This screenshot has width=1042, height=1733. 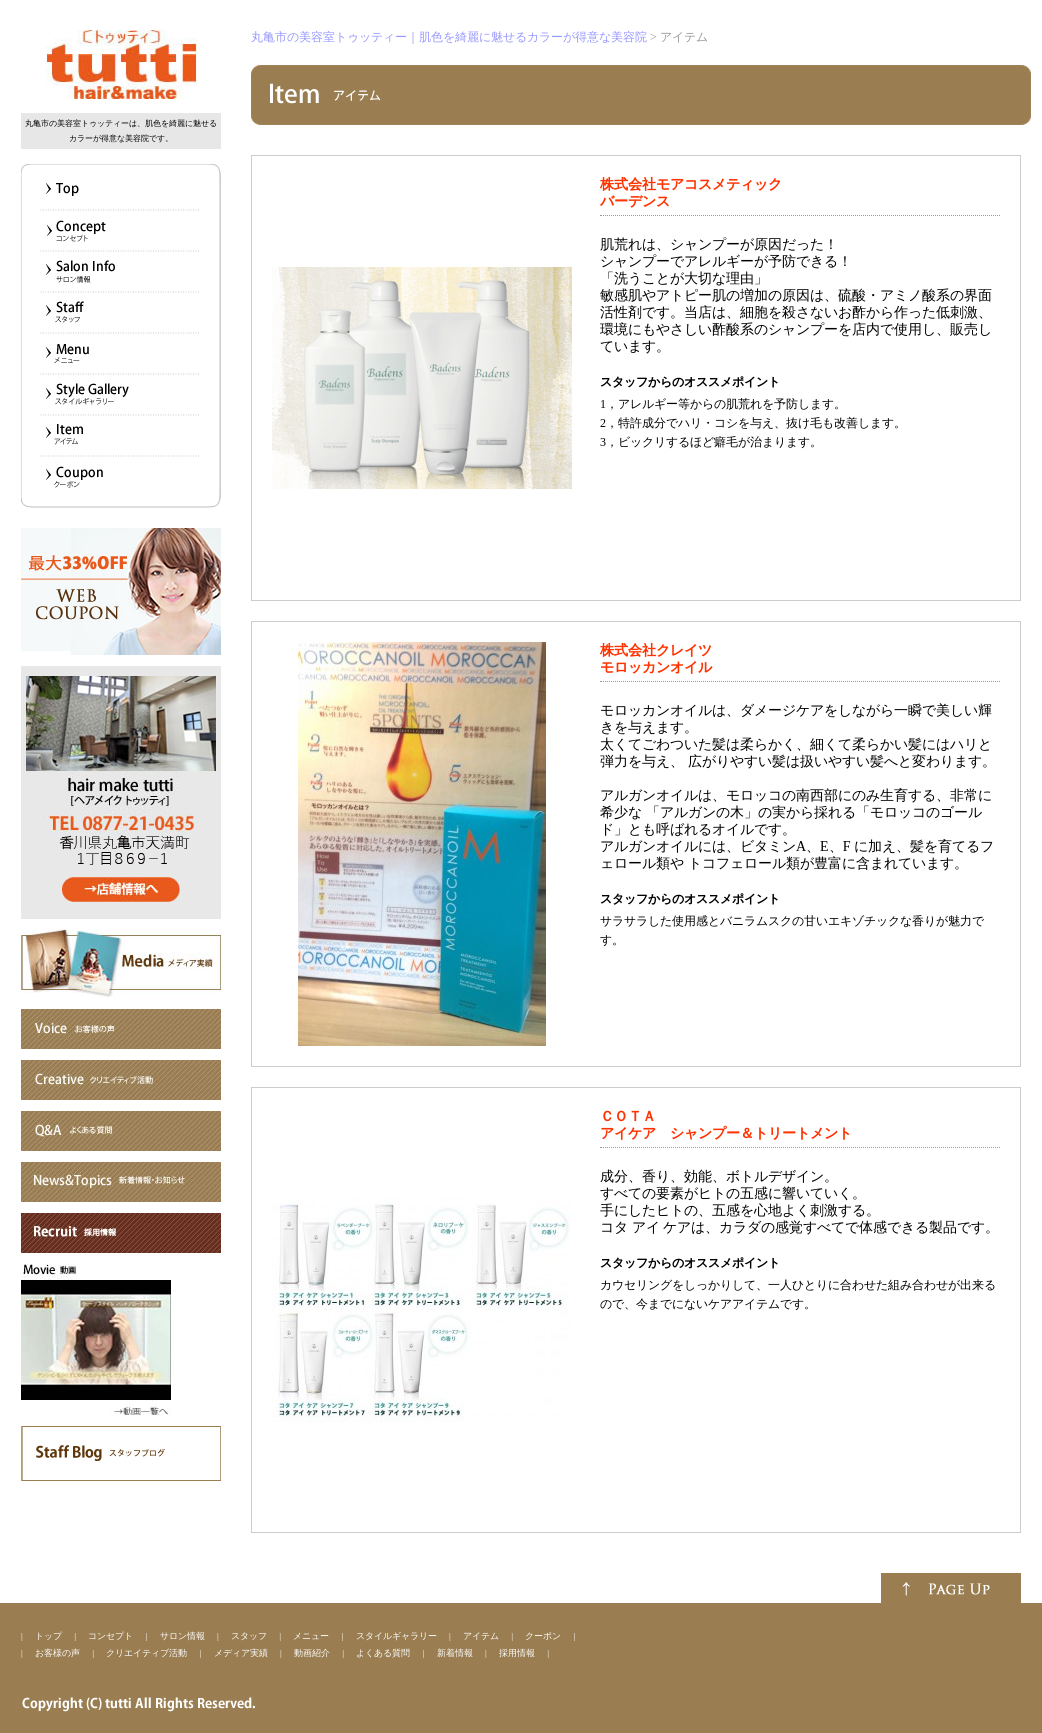 What do you see at coordinates (48, 1636) in the screenshot?
I see `トップ` at bounding box center [48, 1636].